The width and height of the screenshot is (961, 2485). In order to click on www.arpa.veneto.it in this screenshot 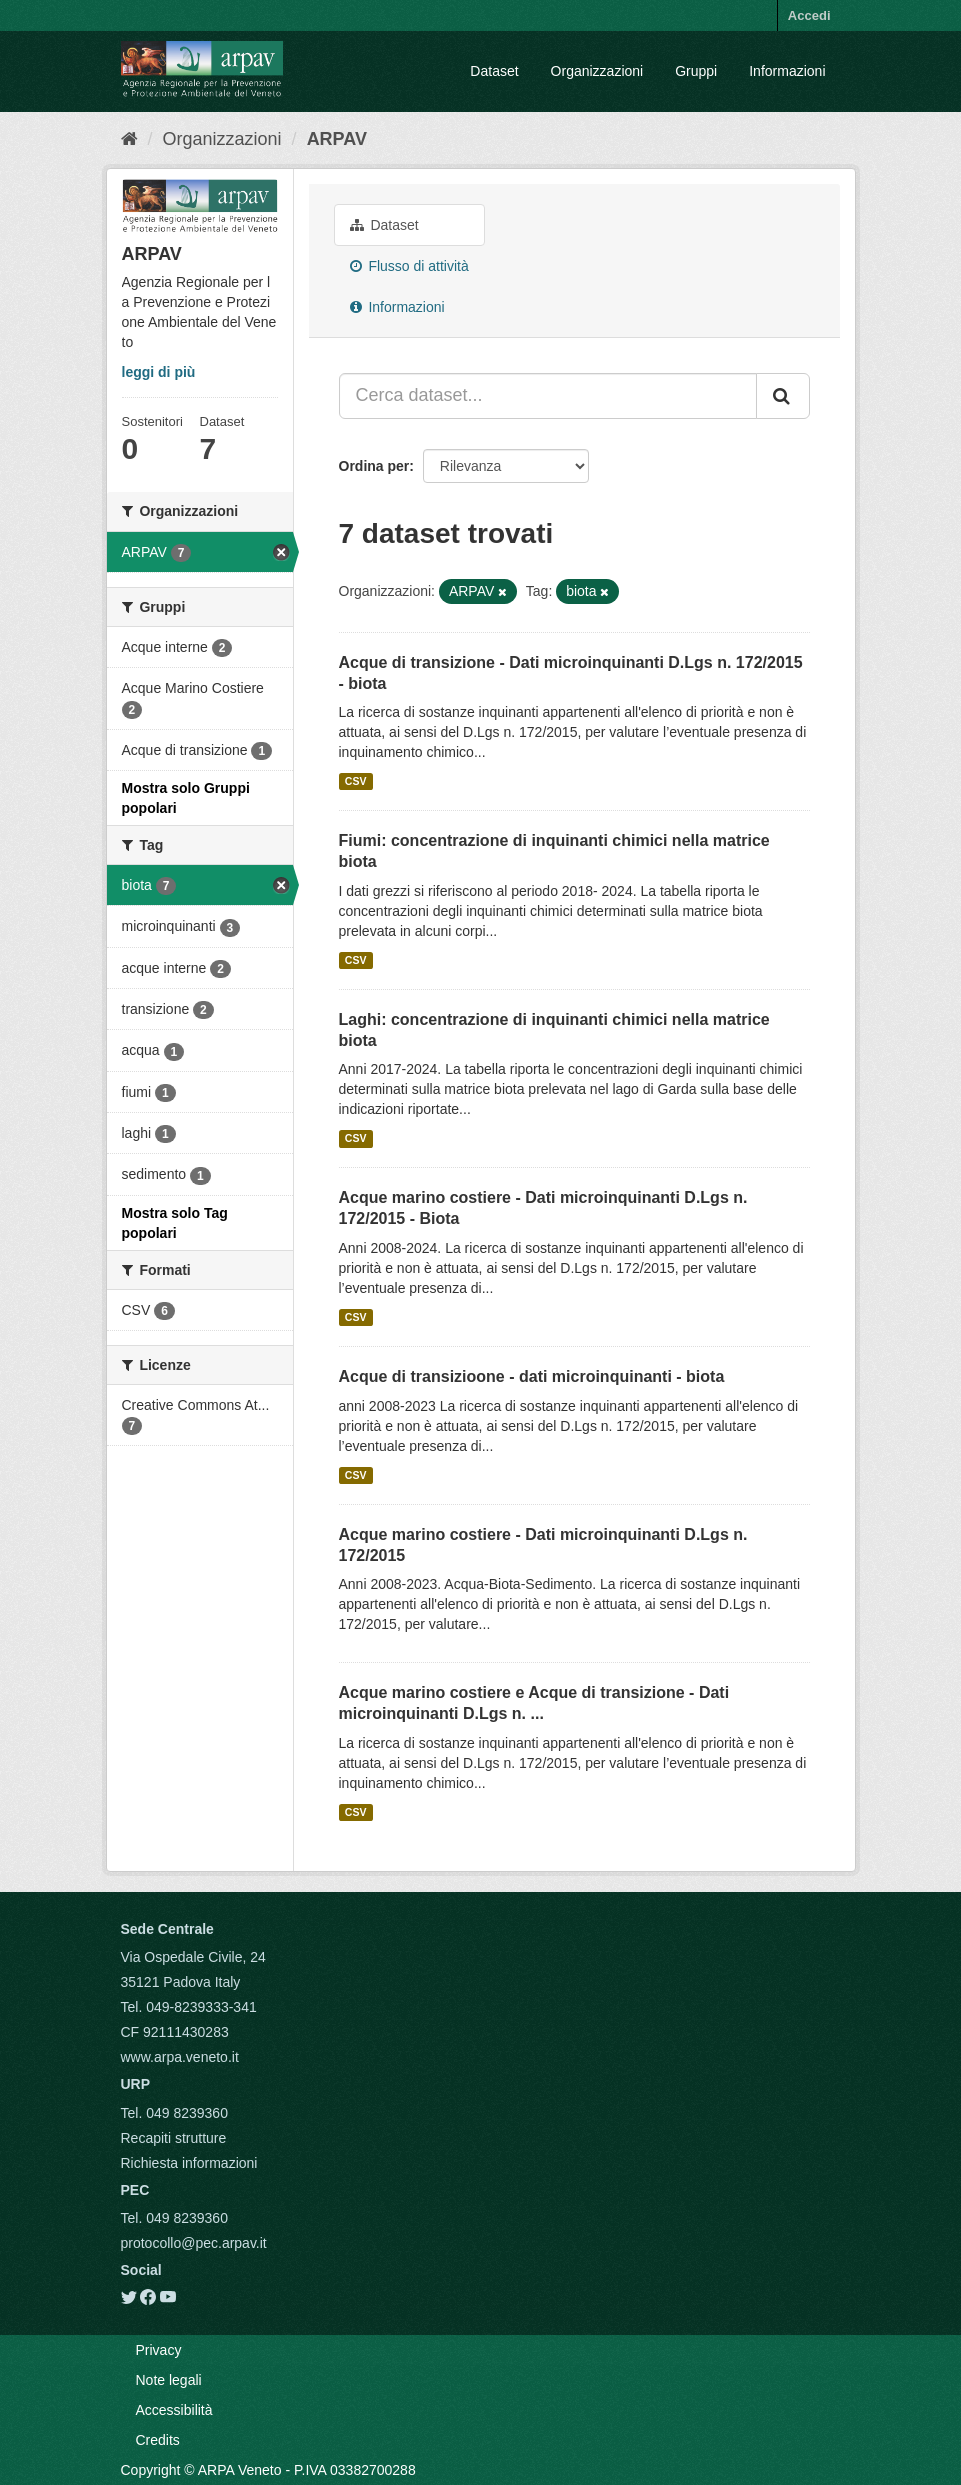, I will do `click(180, 2057)`.